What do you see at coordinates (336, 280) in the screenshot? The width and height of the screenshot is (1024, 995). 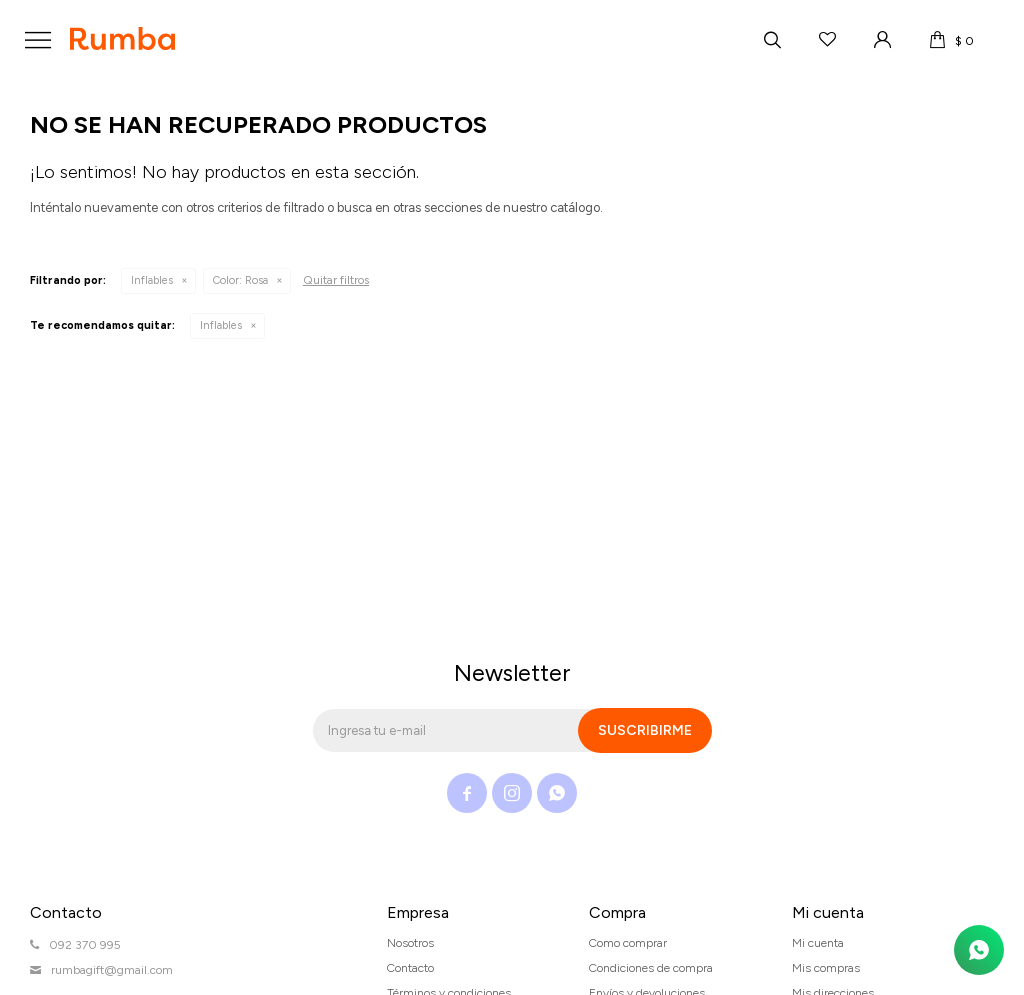 I see `Quitar filtros` at bounding box center [336, 280].